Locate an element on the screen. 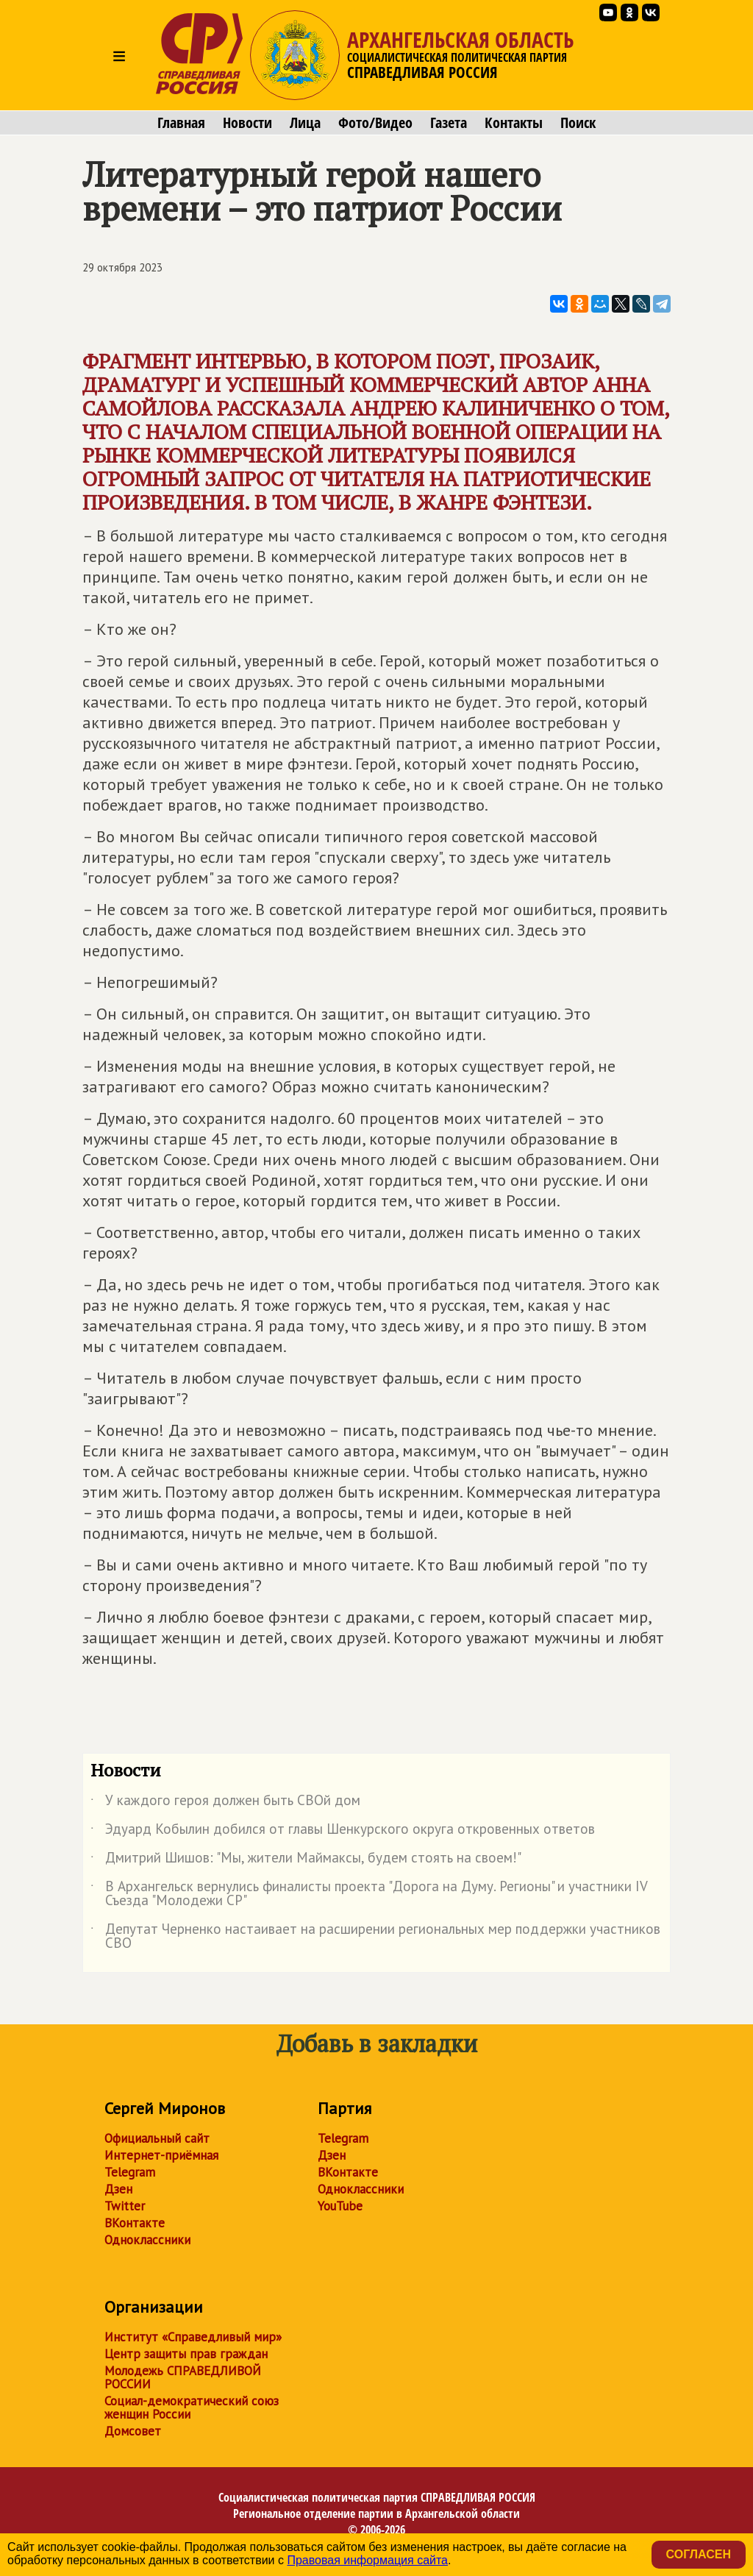 The height and width of the screenshot is (2576, 753). Telegram is located at coordinates (129, 2172).